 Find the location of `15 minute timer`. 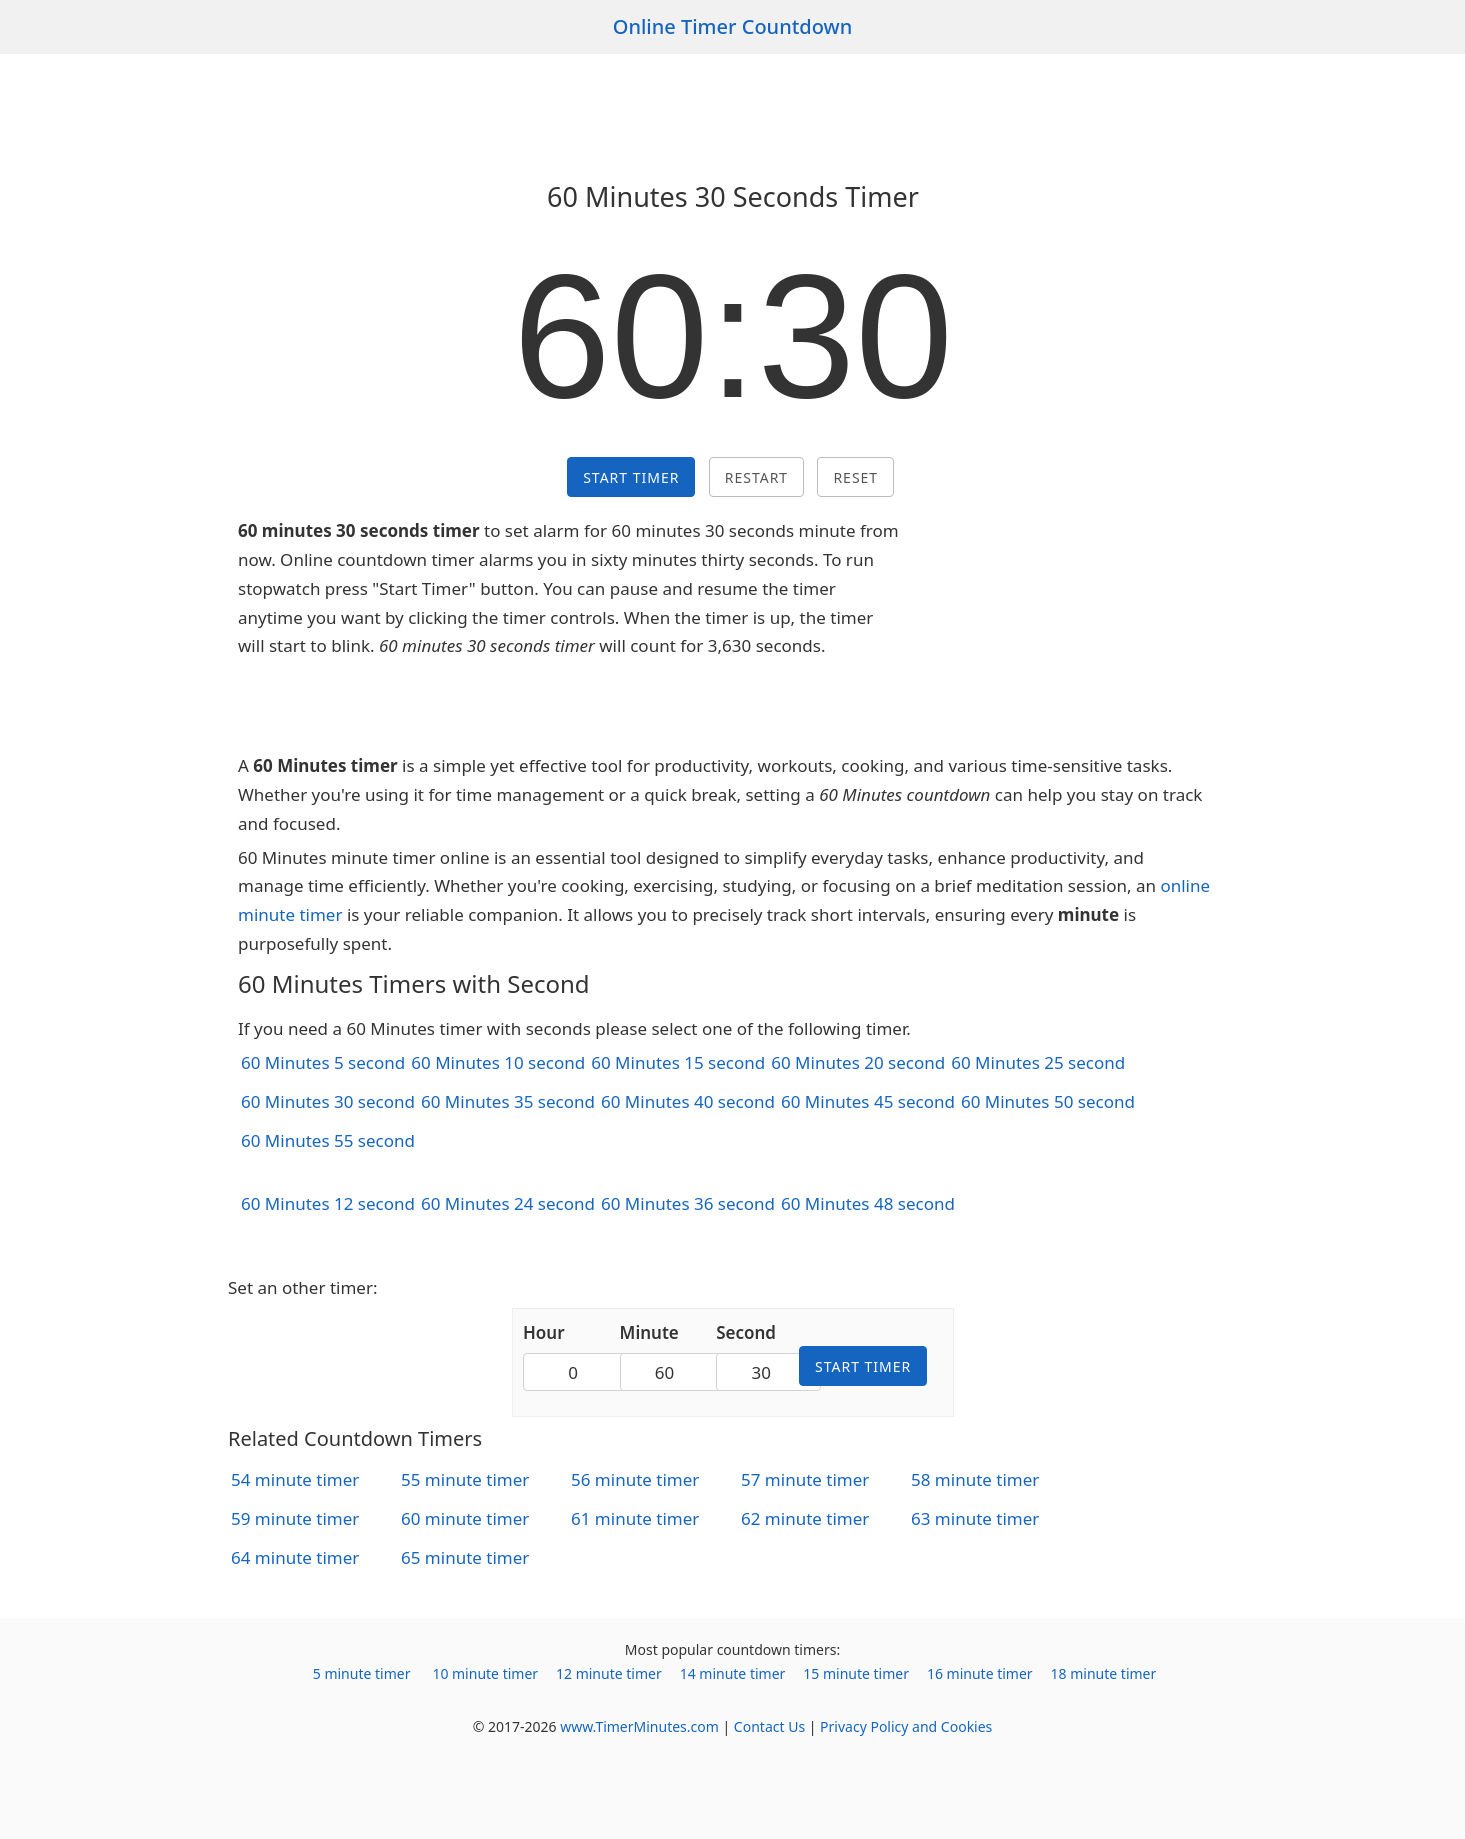

15 minute timer is located at coordinates (856, 1673).